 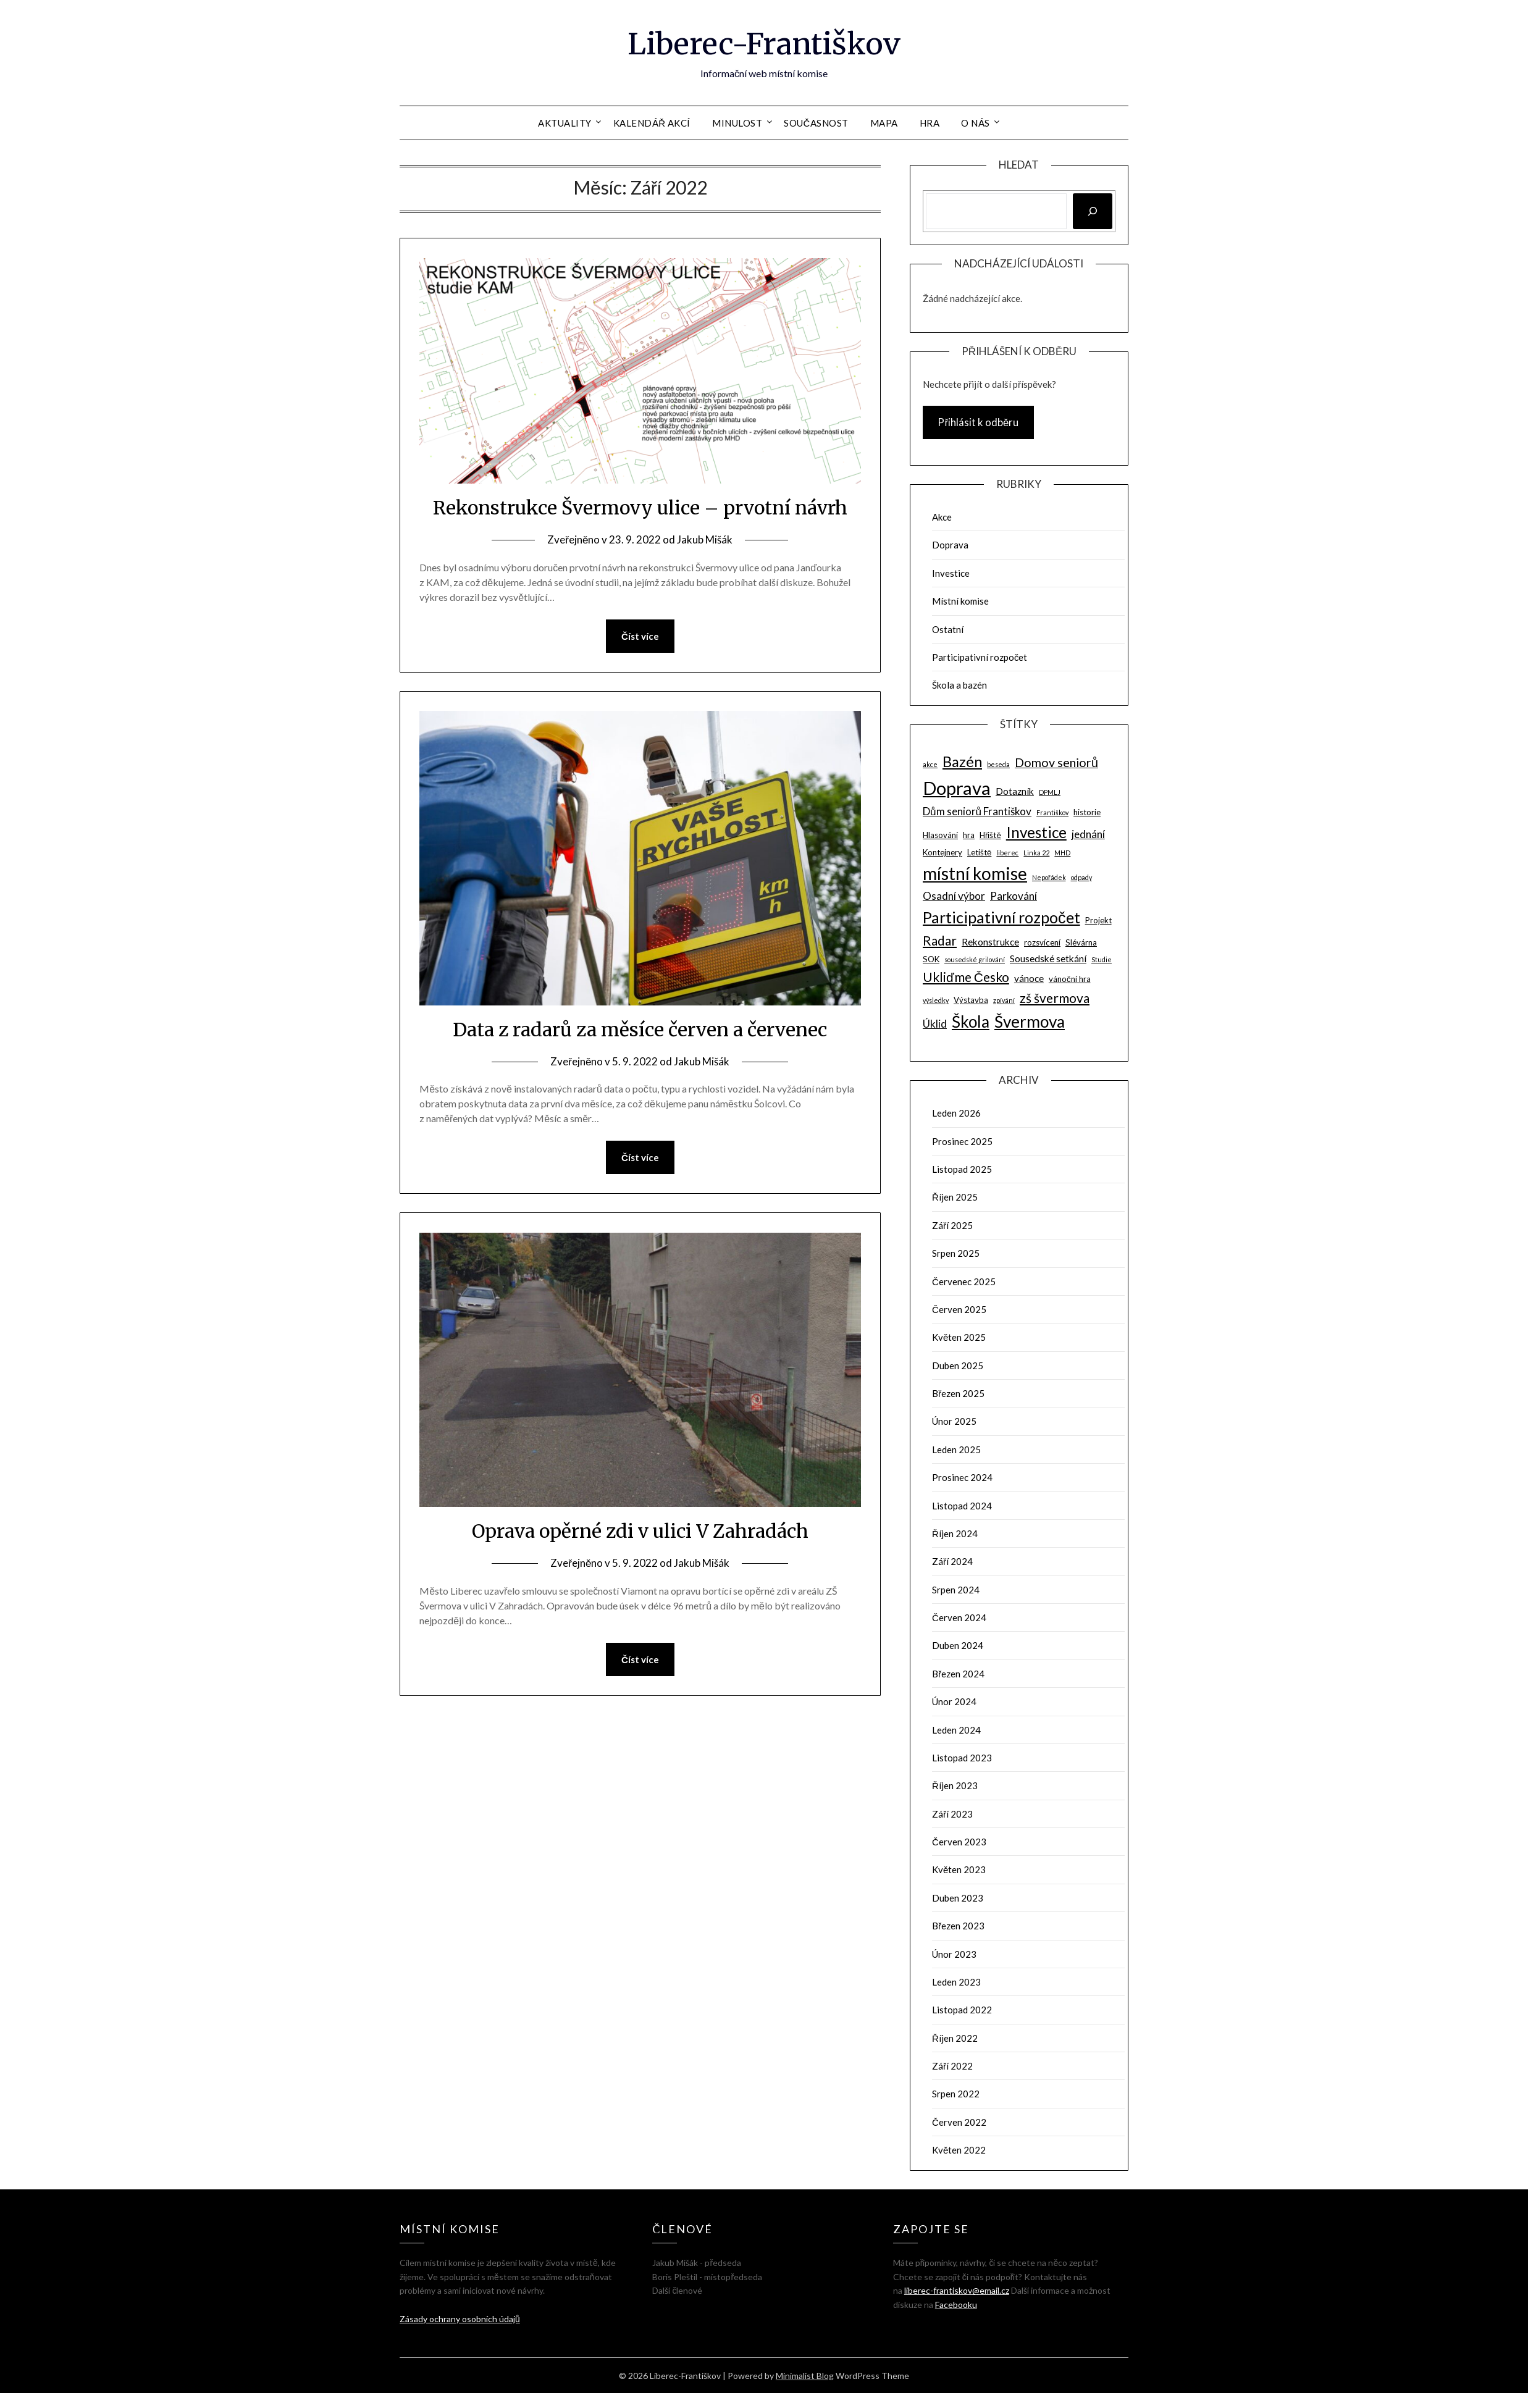 What do you see at coordinates (1029, 978) in the screenshot?
I see `vánoce [vánoce (4 položky)]` at bounding box center [1029, 978].